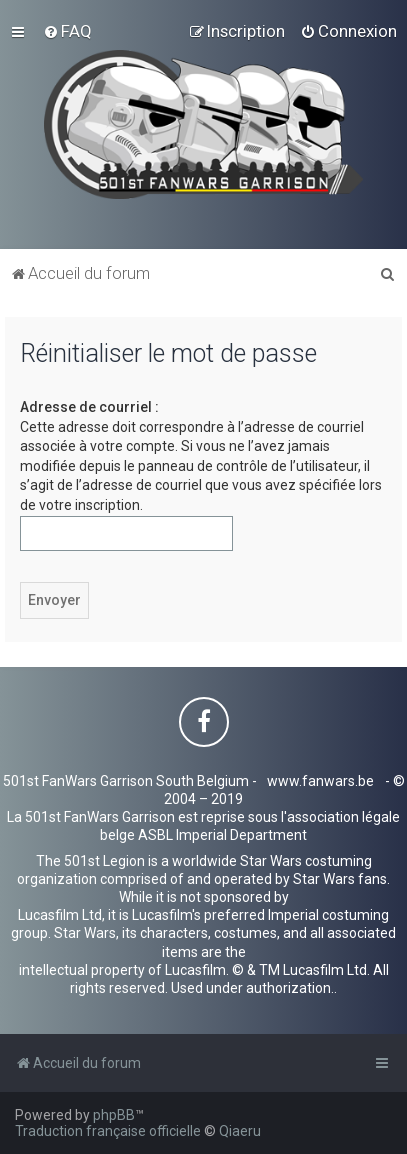  I want to click on [menuitem], so click(67, 31).